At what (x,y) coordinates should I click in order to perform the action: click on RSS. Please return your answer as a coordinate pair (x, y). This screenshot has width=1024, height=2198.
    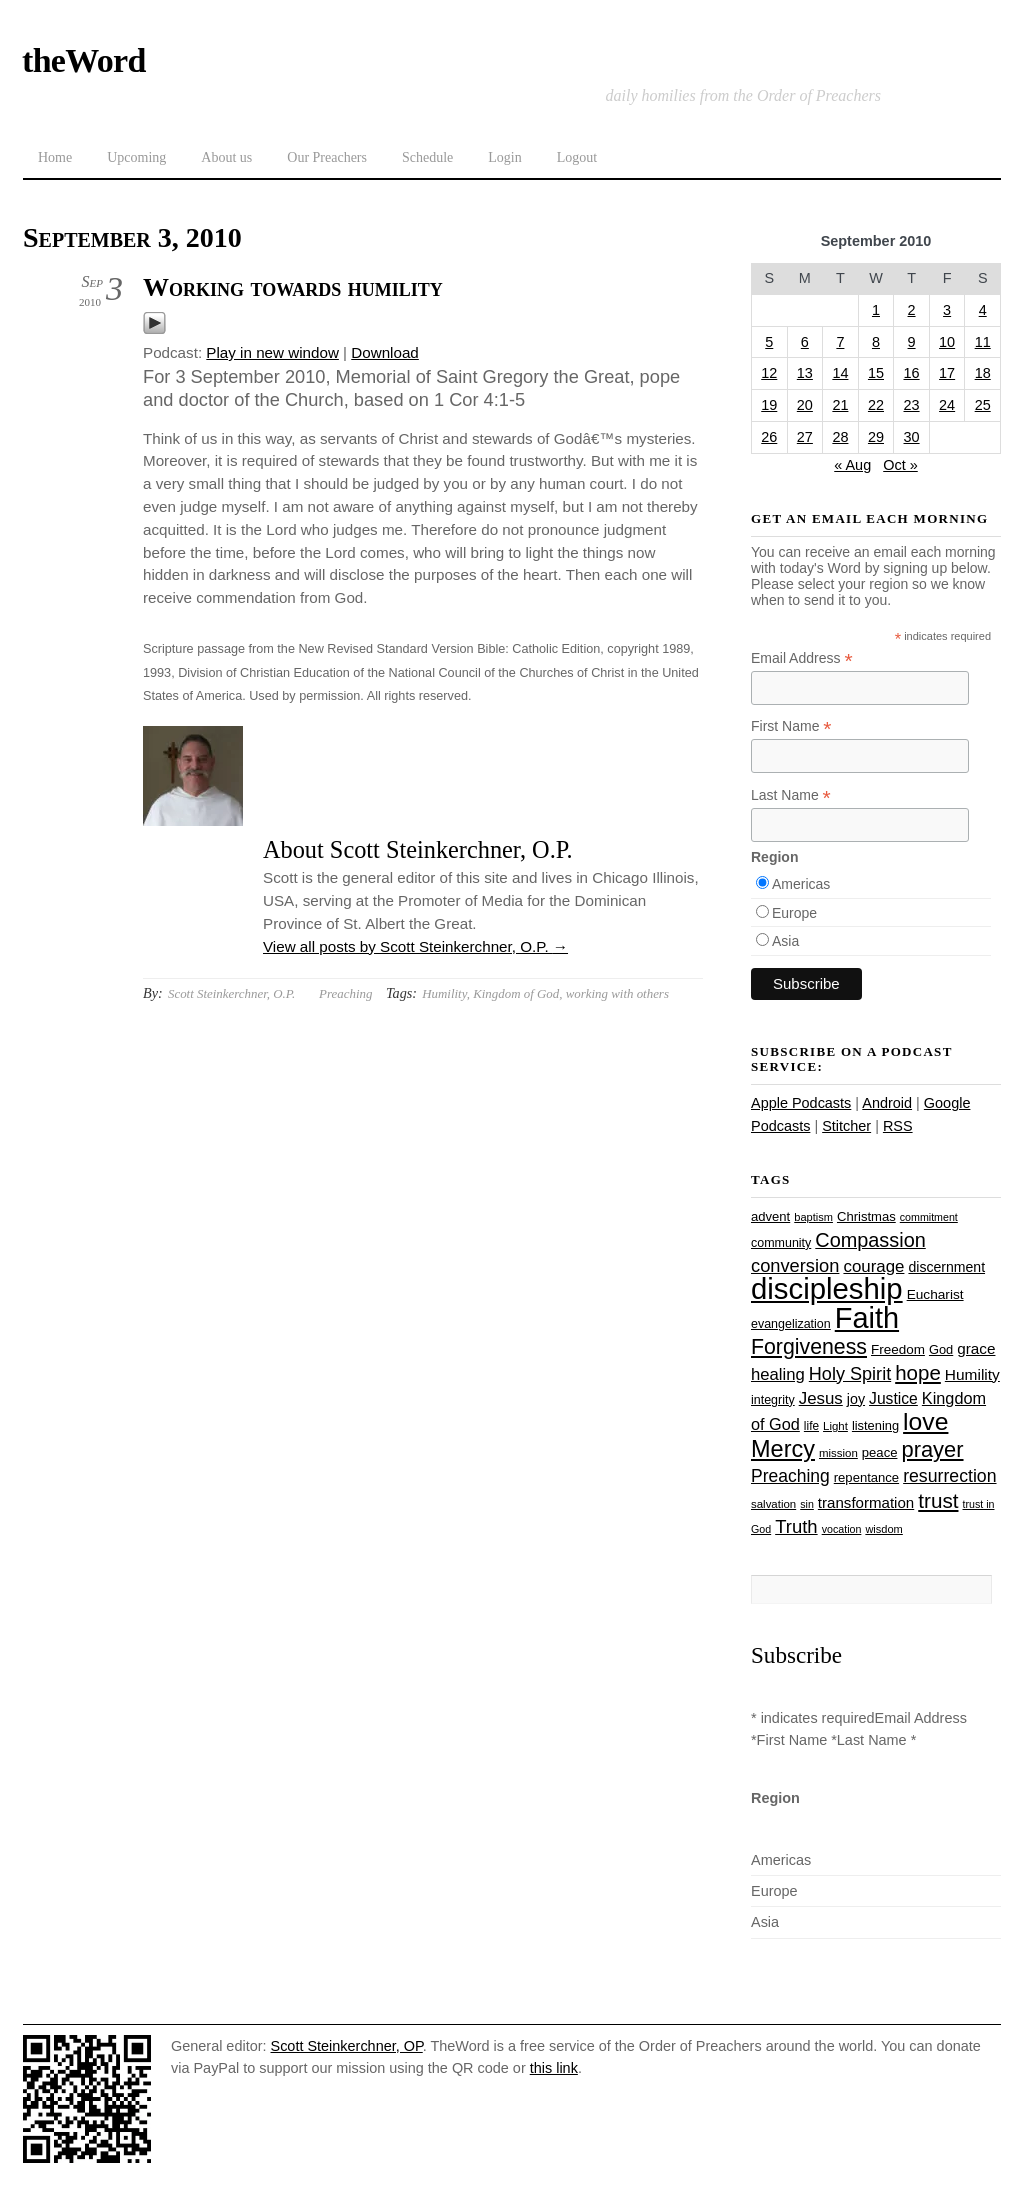
    Looking at the image, I should click on (898, 1126).